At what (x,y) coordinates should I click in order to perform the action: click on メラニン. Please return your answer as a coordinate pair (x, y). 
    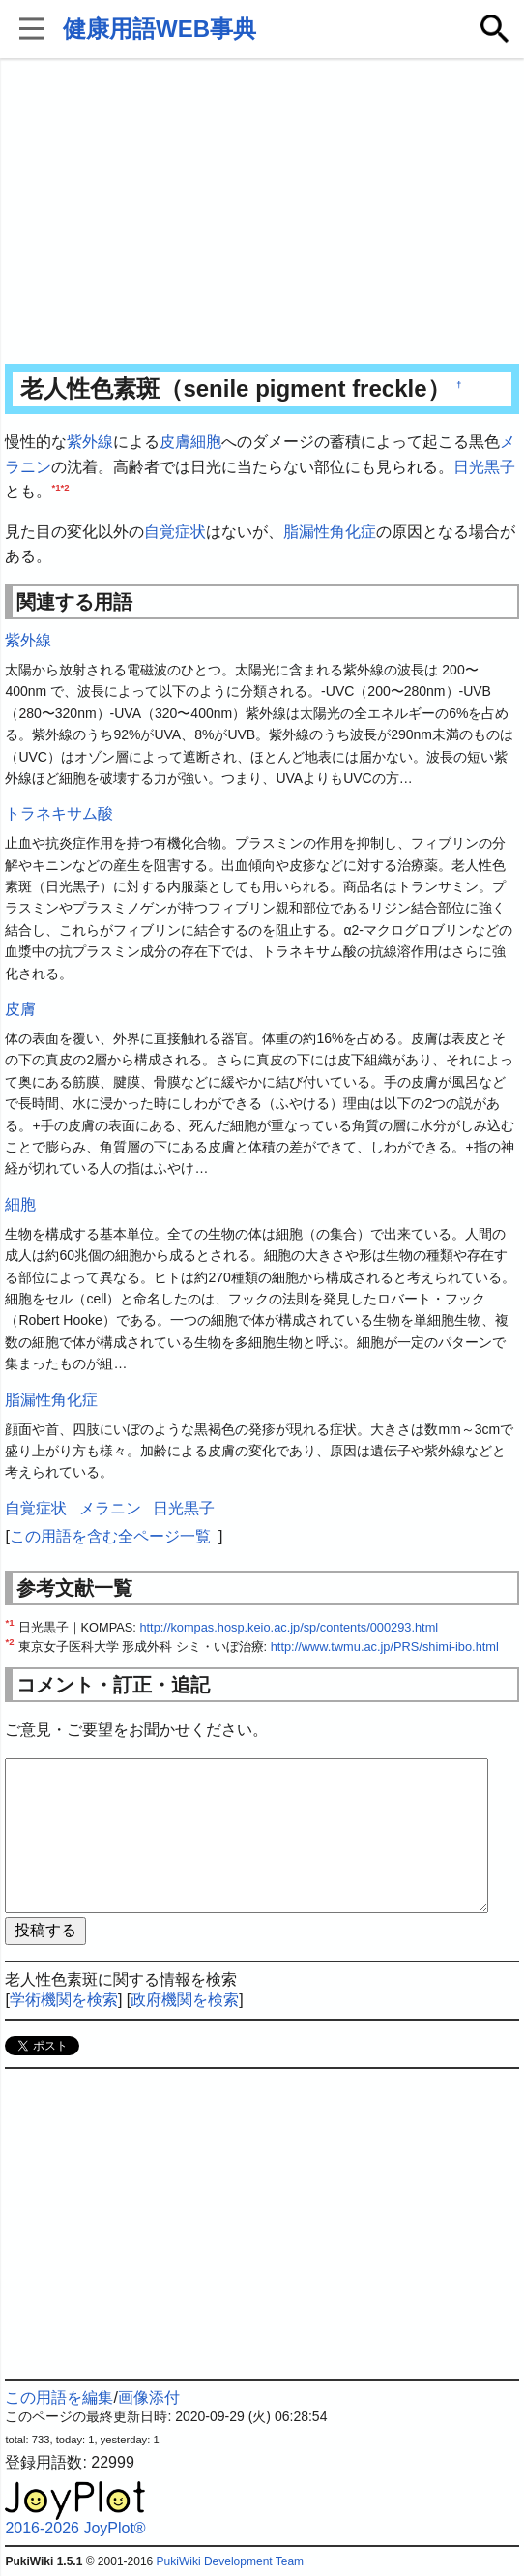
    Looking at the image, I should click on (110, 1508).